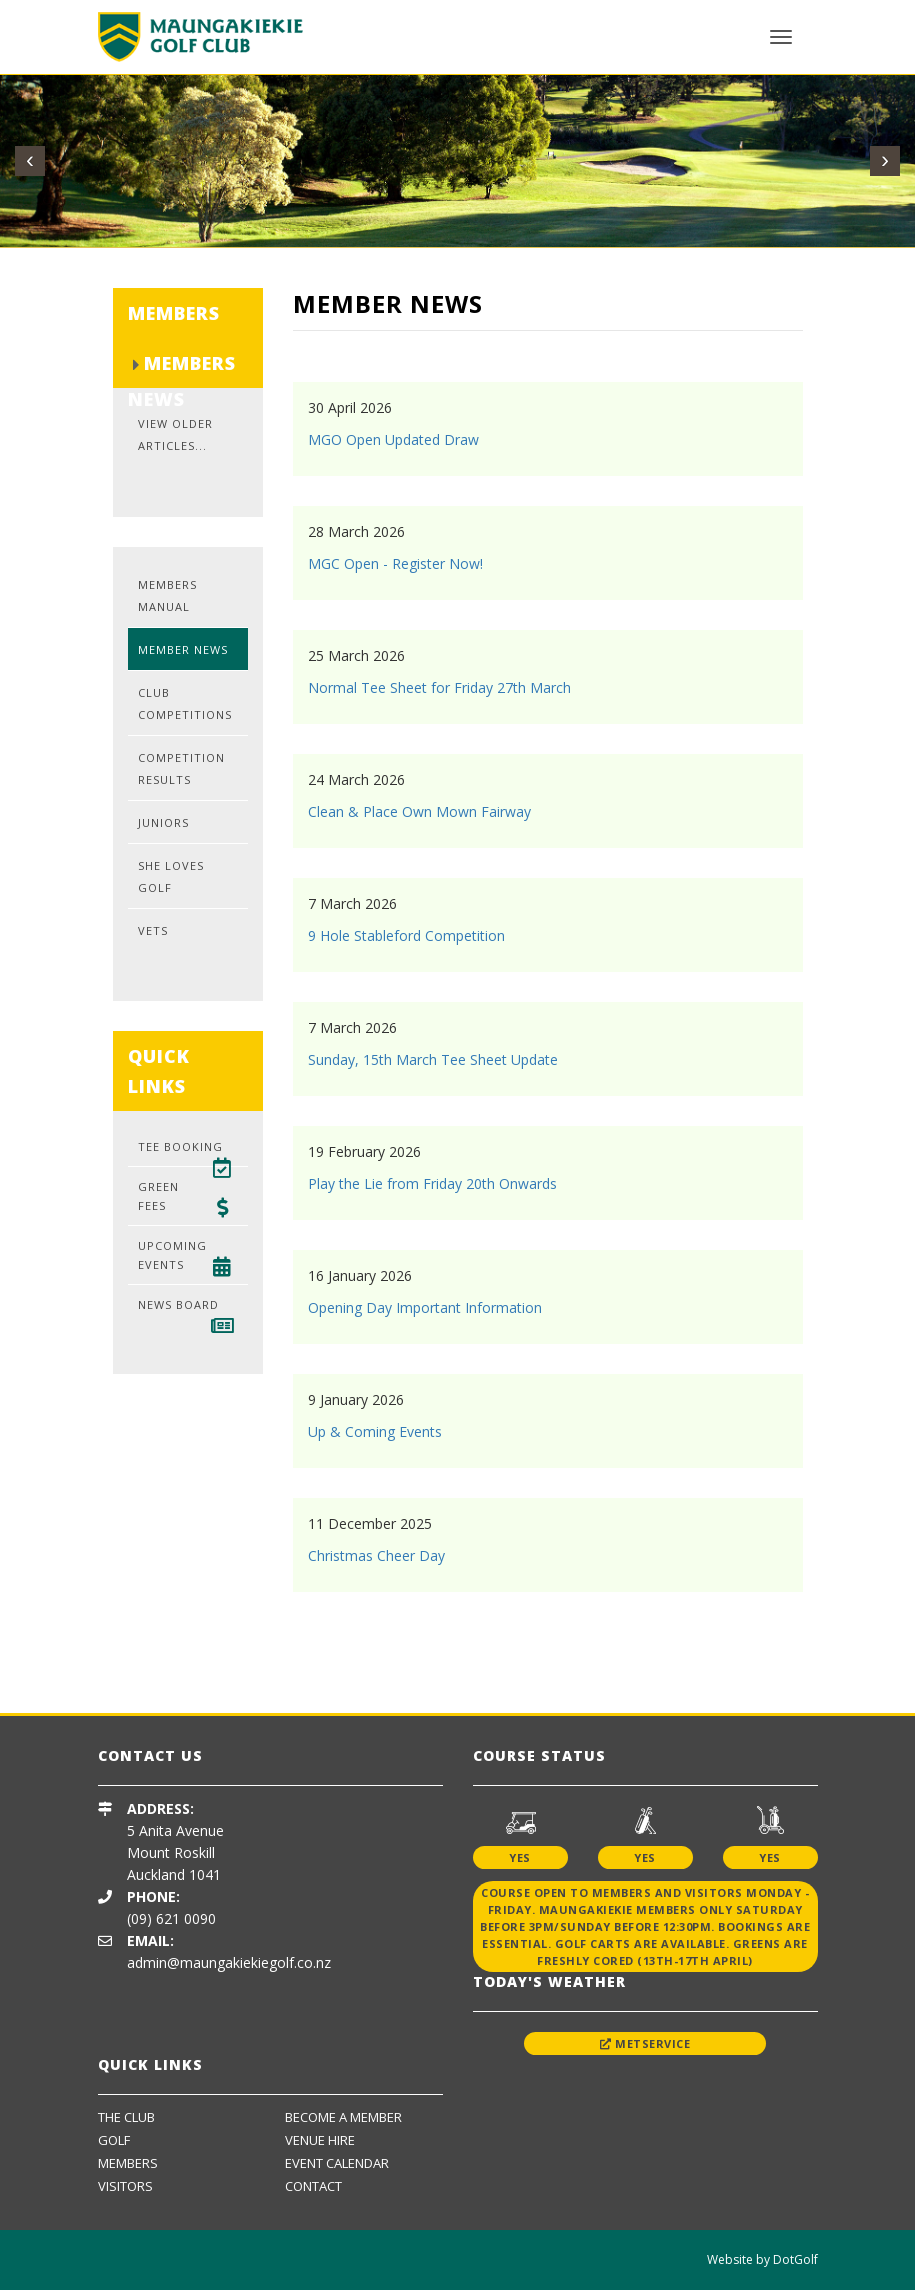  Describe the element at coordinates (762, 2259) in the screenshot. I see `Website by DotGolf` at that location.